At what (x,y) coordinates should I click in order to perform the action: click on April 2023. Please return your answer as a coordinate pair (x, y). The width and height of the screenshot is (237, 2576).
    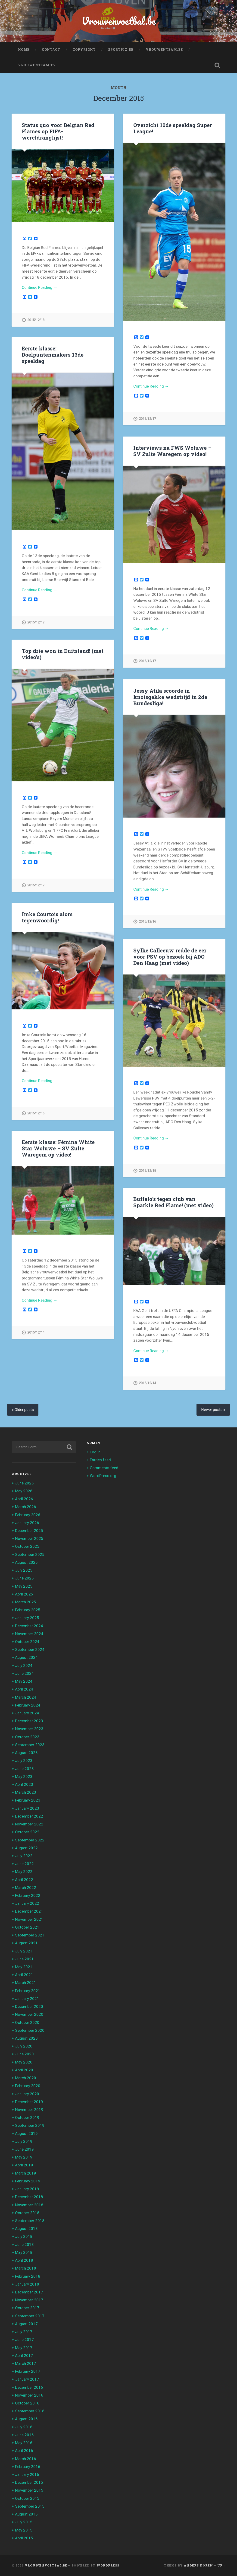
    Looking at the image, I should click on (24, 1784).